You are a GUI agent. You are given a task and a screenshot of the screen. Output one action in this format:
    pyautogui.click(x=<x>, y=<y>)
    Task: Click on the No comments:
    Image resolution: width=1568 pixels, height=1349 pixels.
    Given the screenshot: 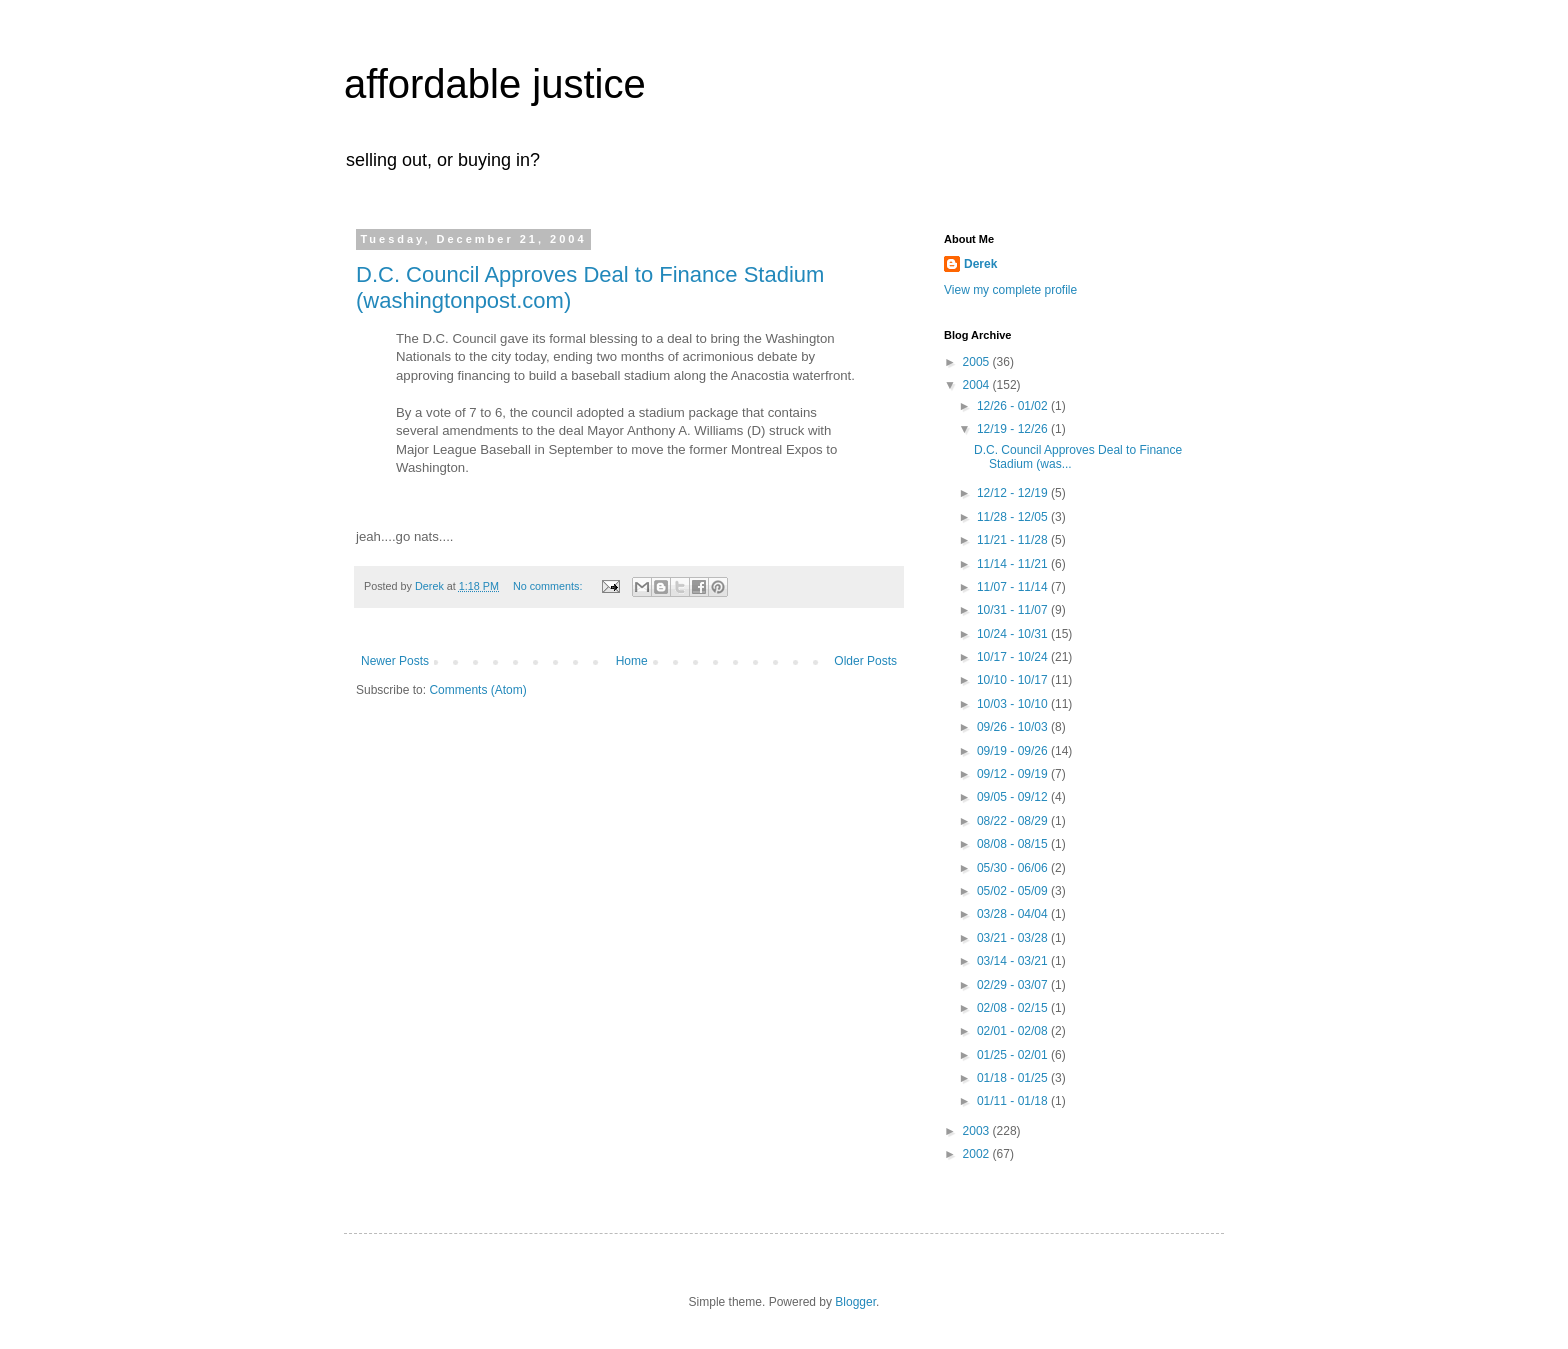 What is the action you would take?
    pyautogui.click(x=549, y=586)
    